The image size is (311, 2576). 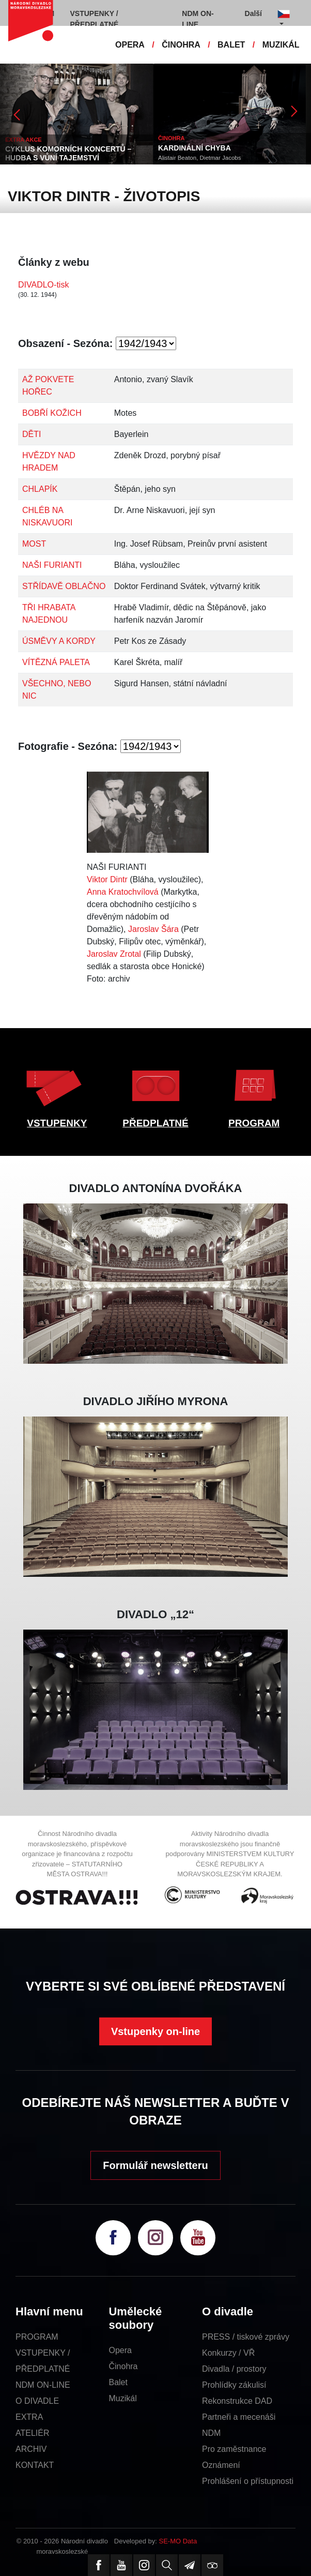 What do you see at coordinates (122, 2398) in the screenshot?
I see `Muzikál` at bounding box center [122, 2398].